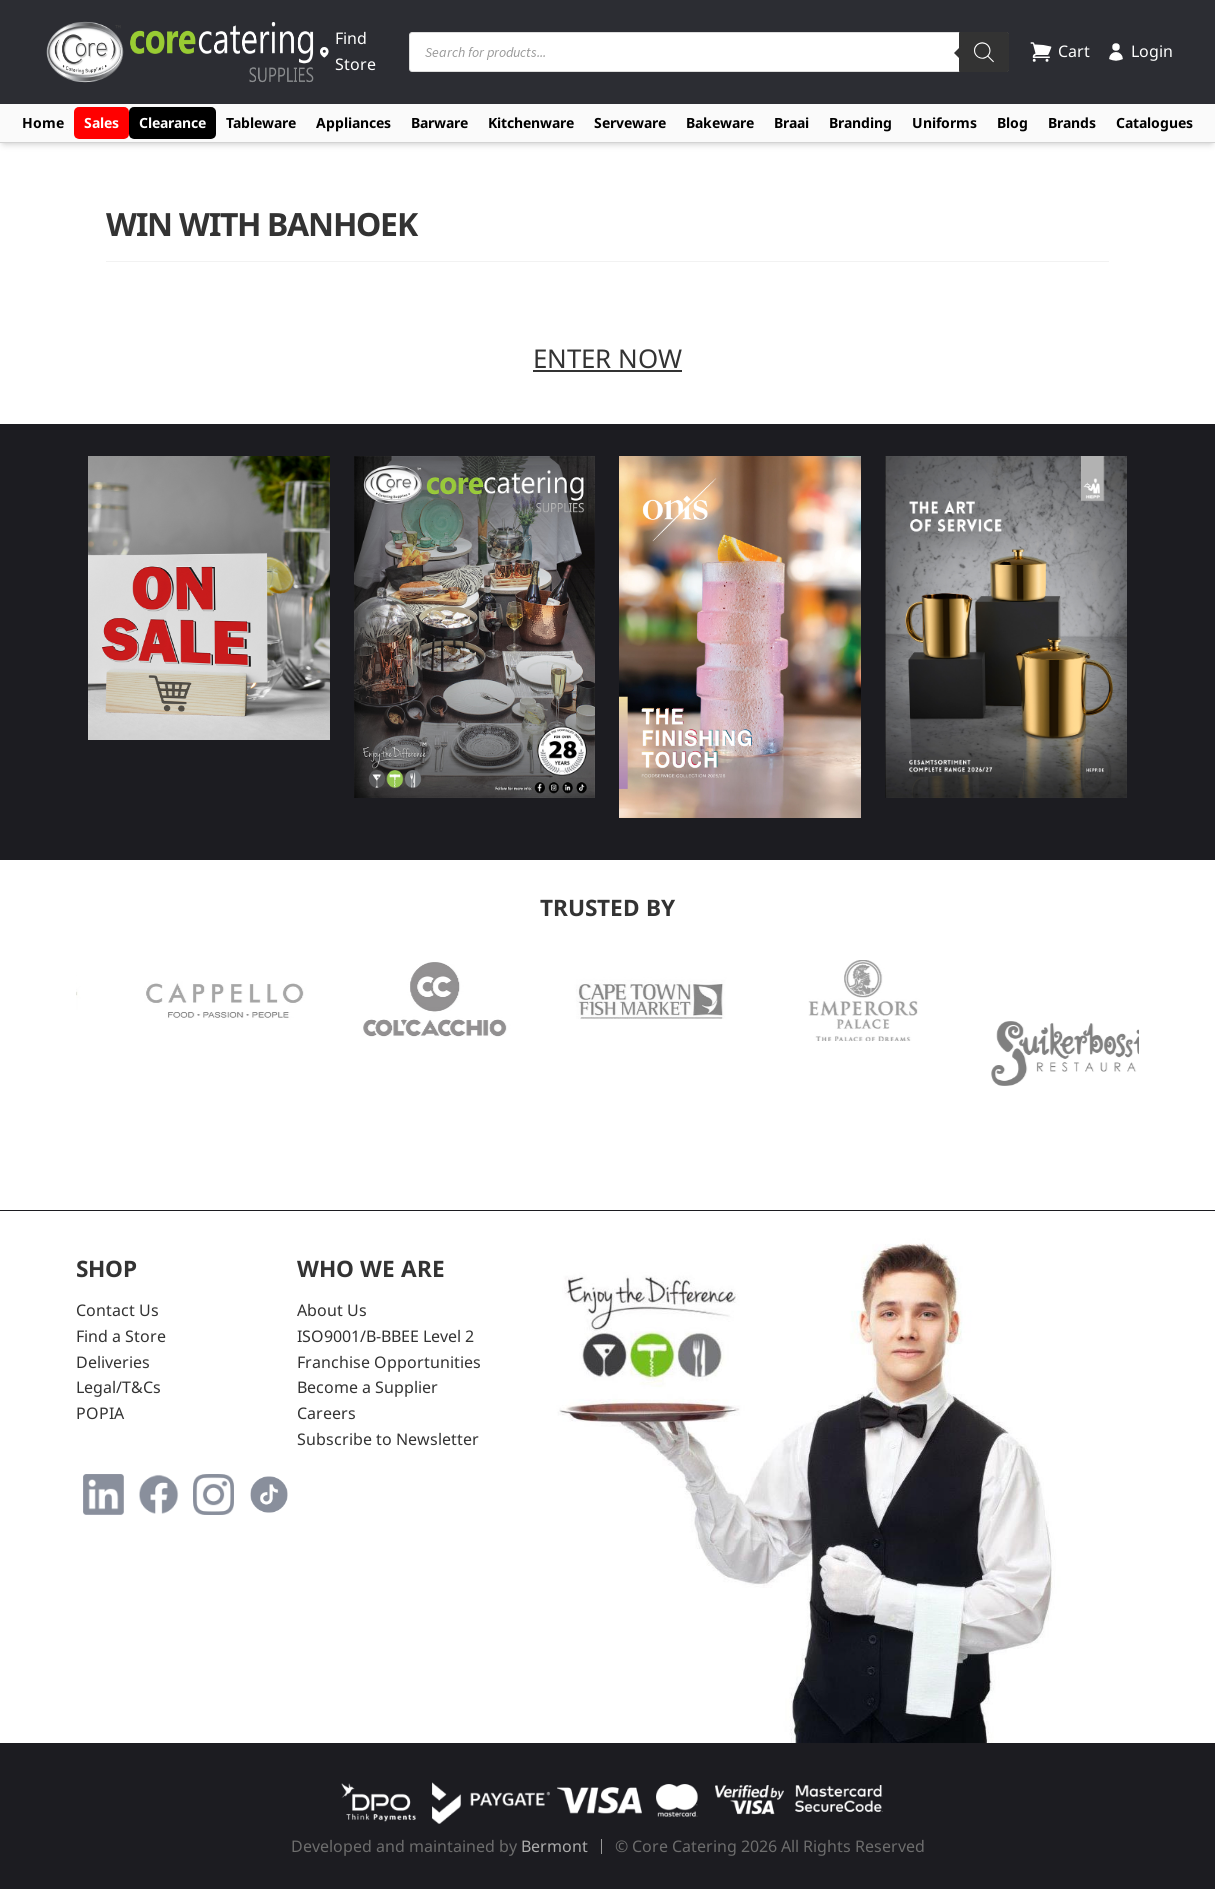  I want to click on About Us, so click(332, 1310).